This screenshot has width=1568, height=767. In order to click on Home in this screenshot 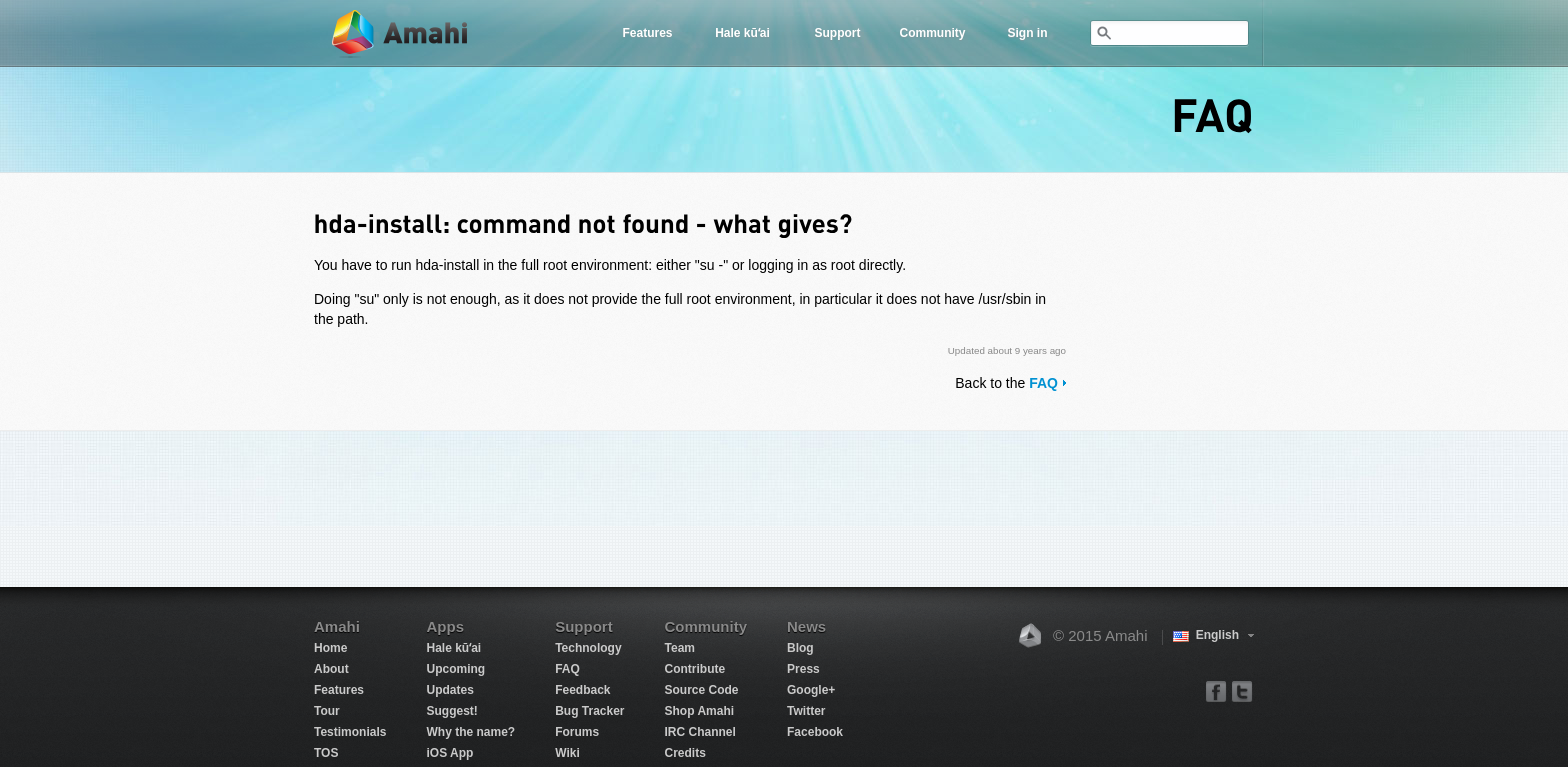, I will do `click(330, 648)`.